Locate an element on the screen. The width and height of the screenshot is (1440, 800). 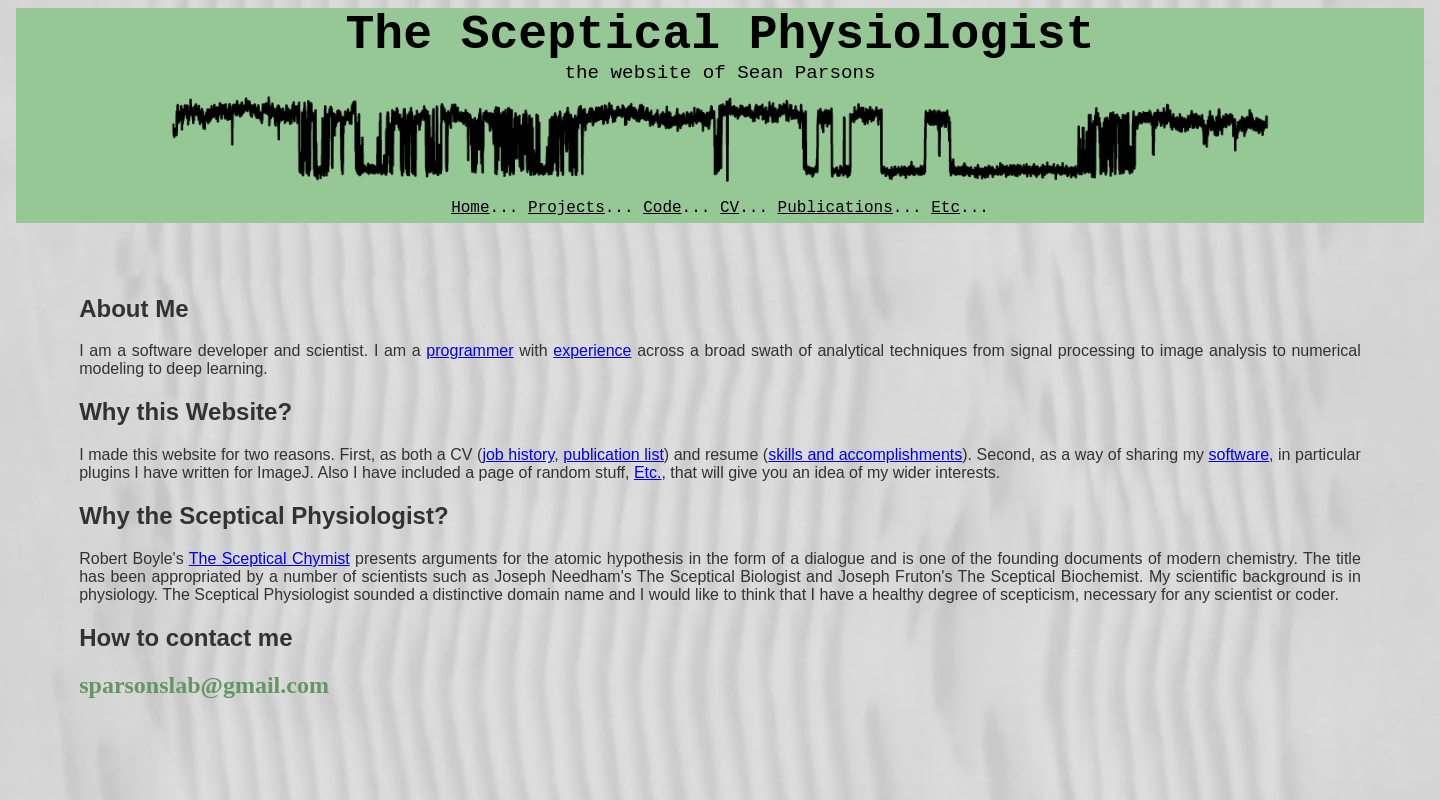
skills and accomplishments is located at coordinates (865, 454).